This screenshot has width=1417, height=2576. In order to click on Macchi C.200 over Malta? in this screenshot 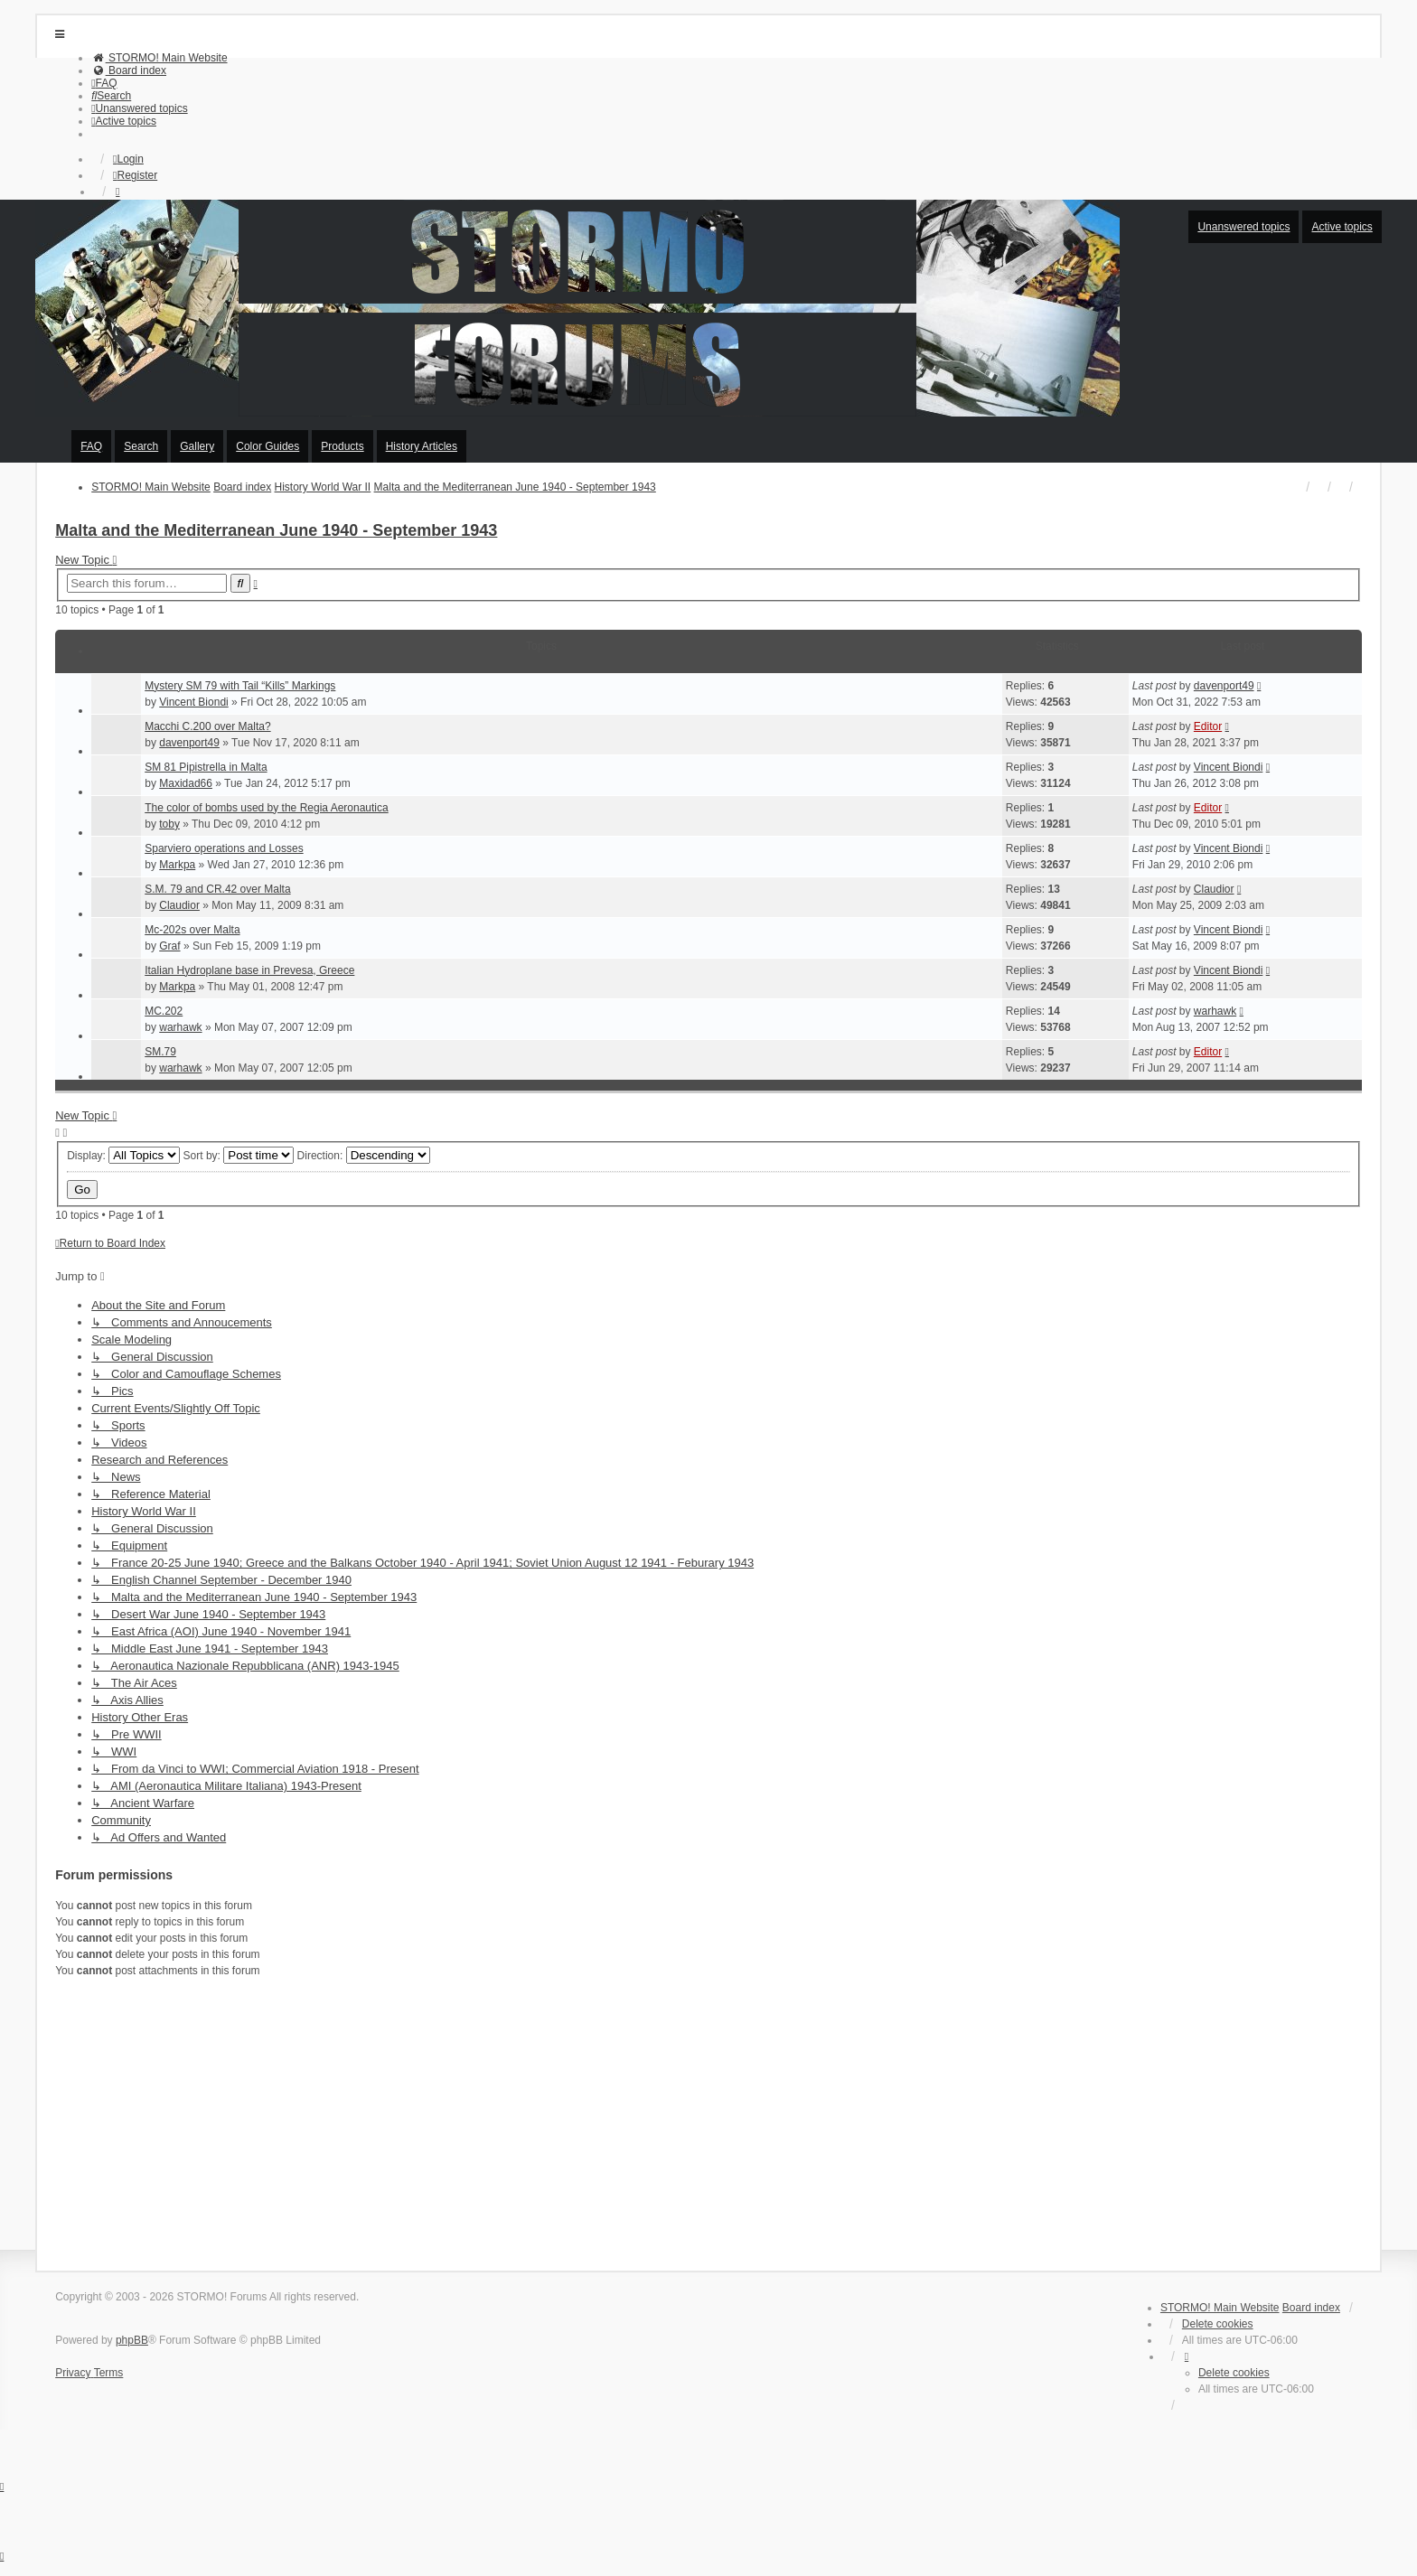, I will do `click(207, 726)`.